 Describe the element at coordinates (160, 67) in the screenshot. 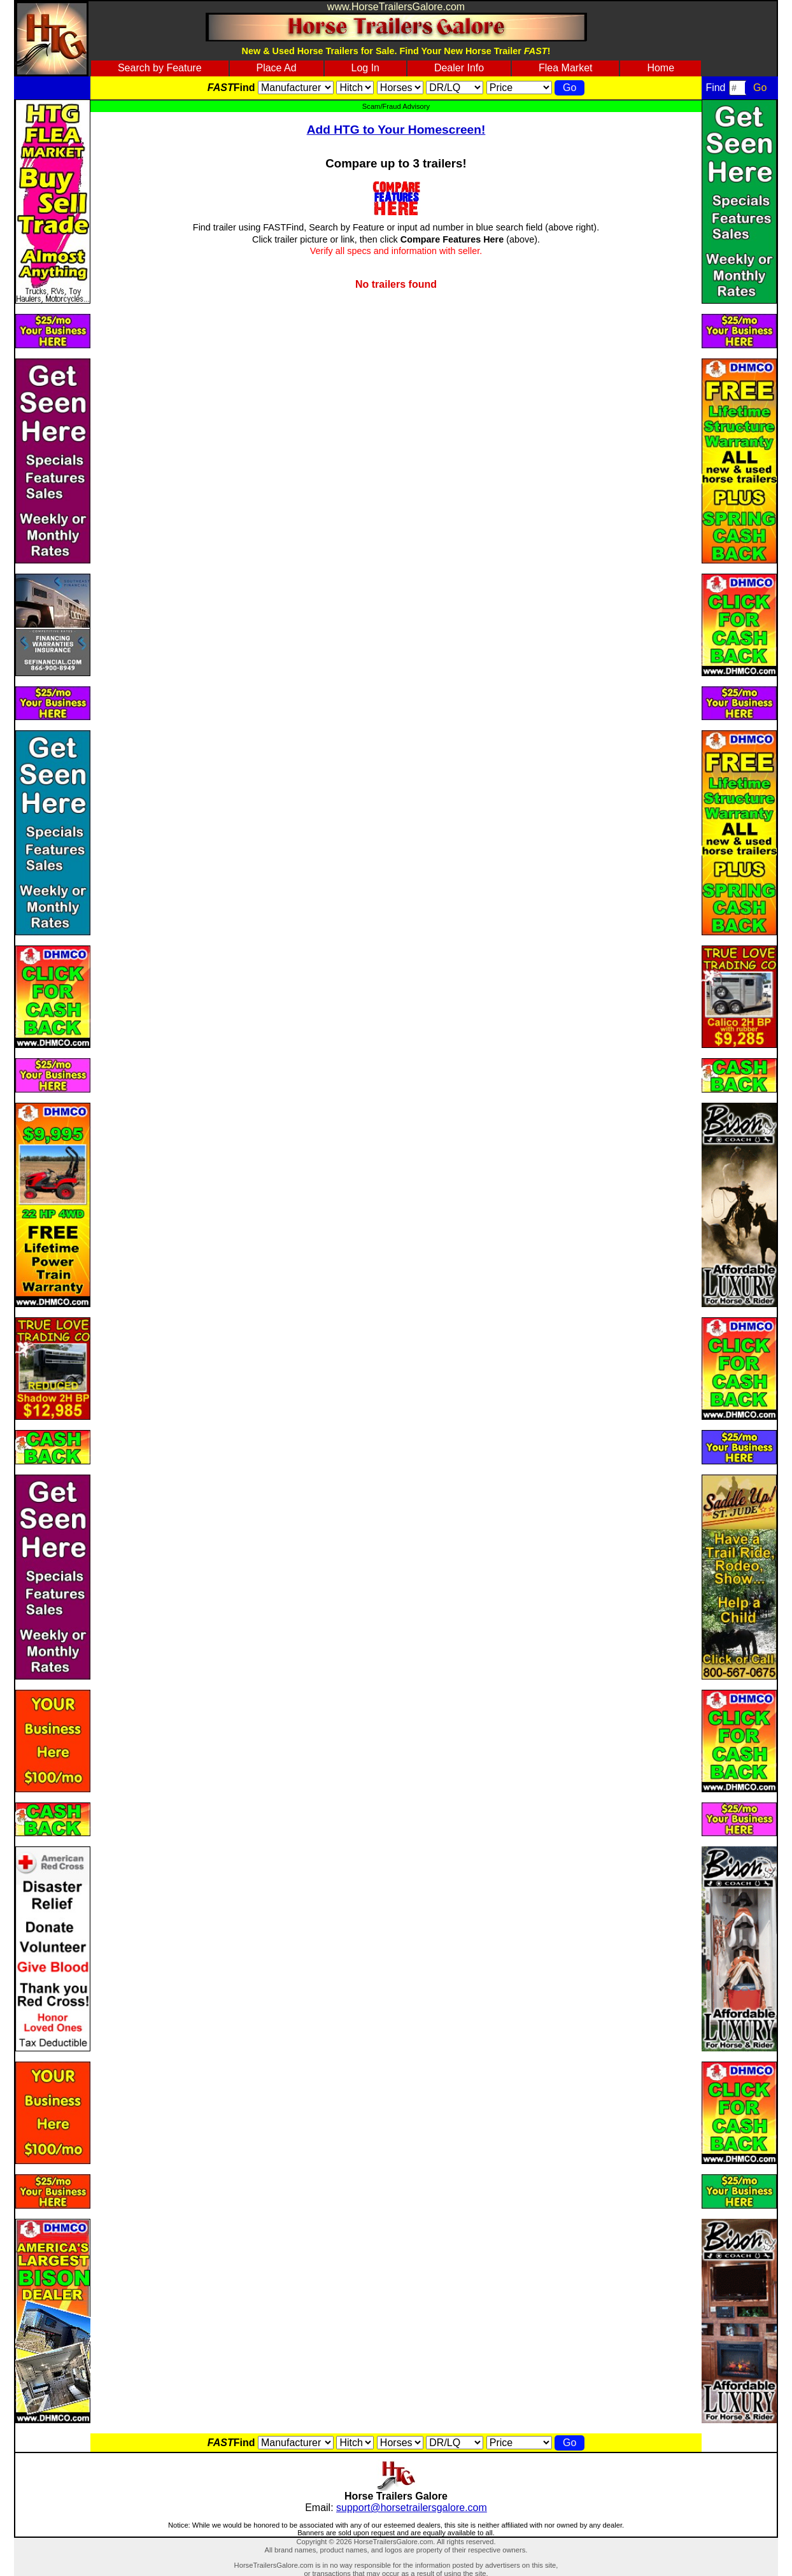

I see `Search by Feature` at that location.